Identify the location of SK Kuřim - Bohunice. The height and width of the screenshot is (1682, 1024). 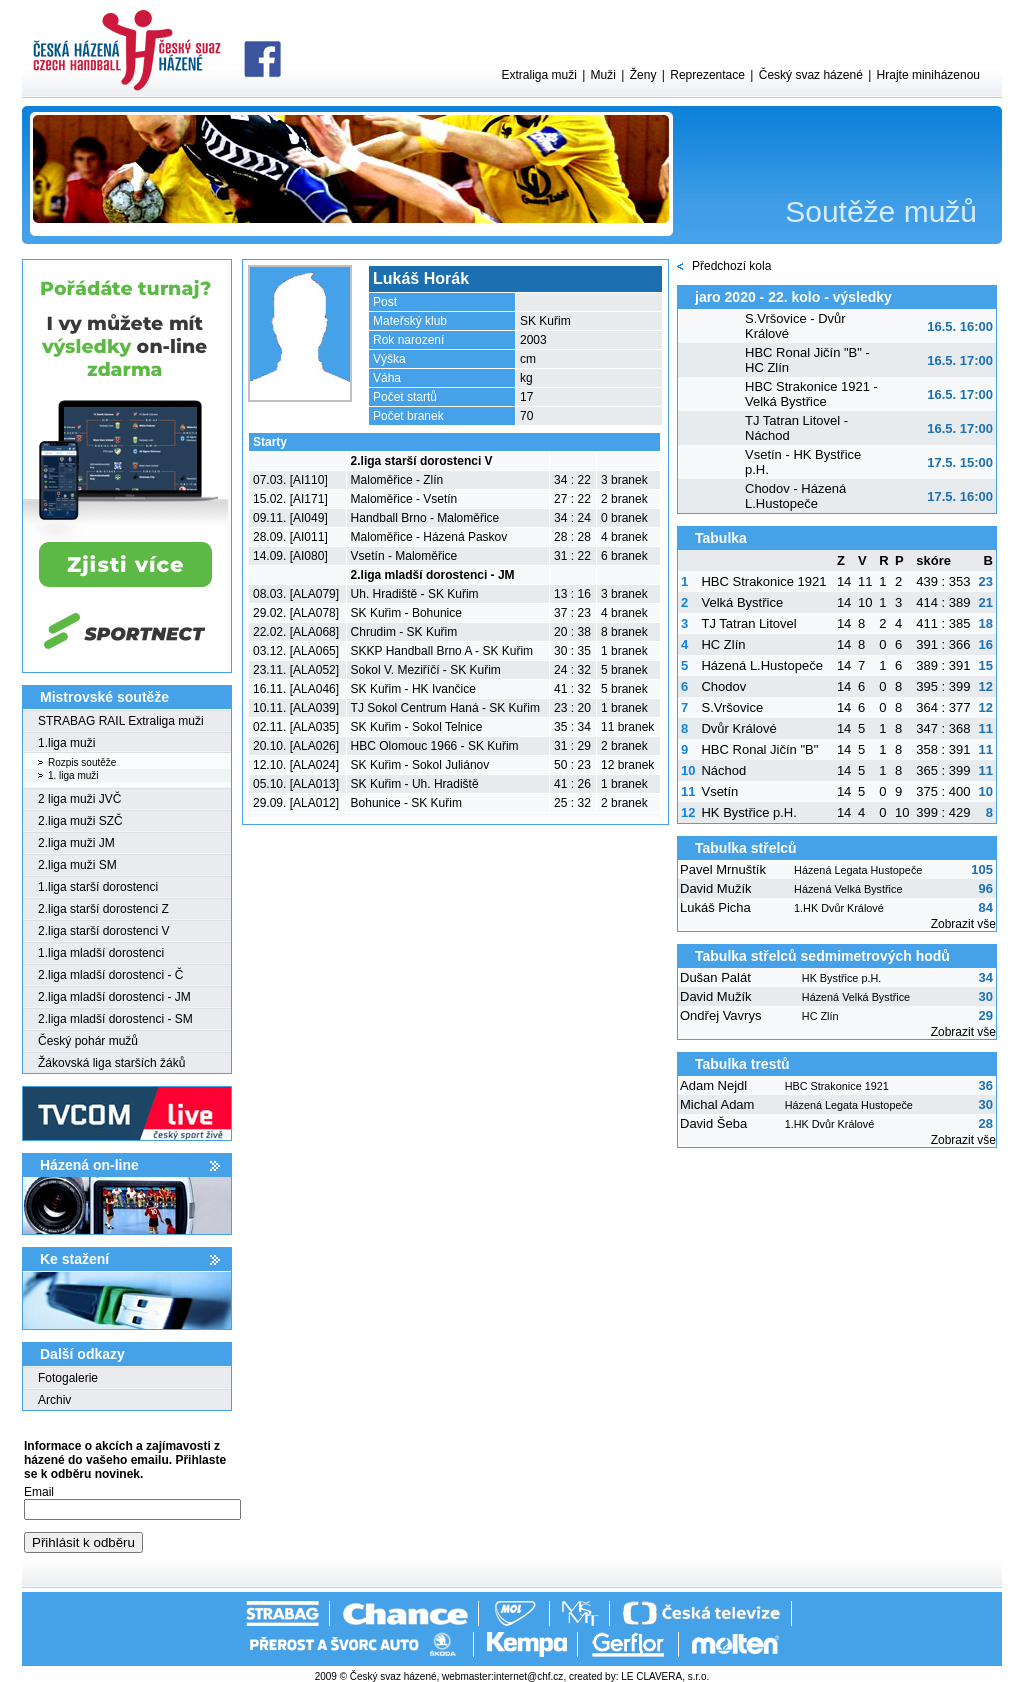
(406, 613).